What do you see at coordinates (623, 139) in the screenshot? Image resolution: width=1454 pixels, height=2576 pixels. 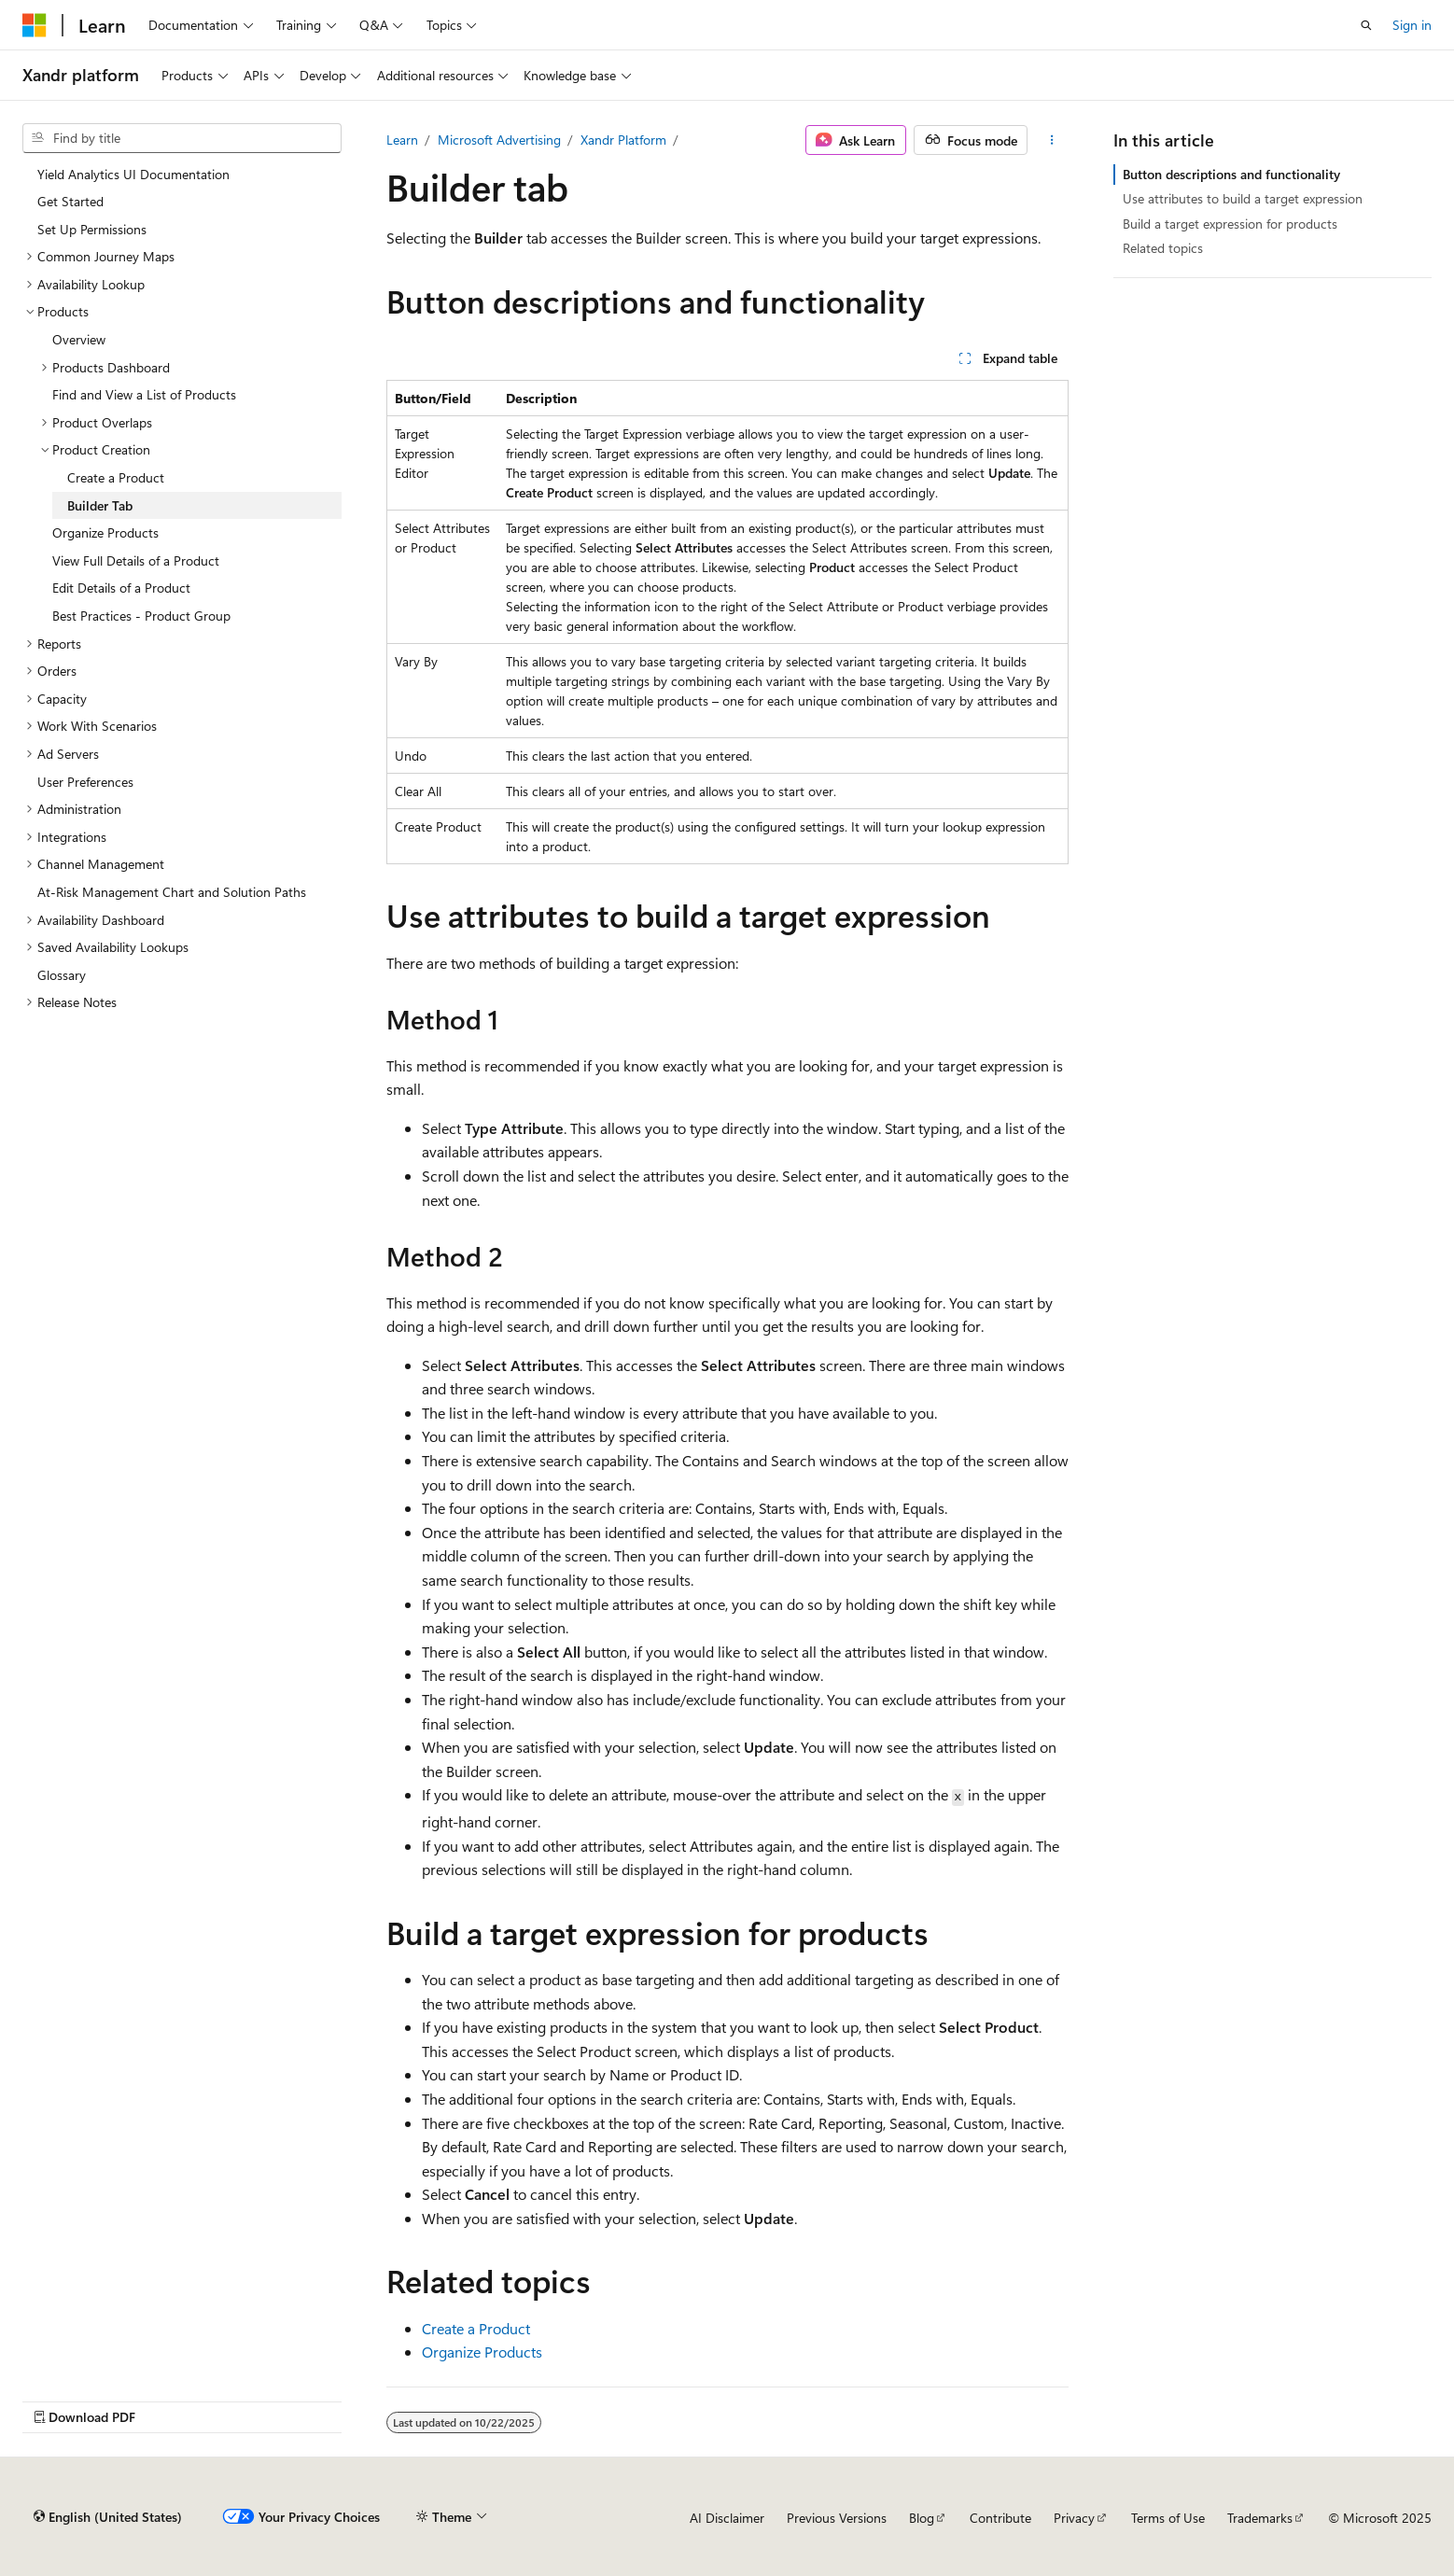 I see `Xandr Platform` at bounding box center [623, 139].